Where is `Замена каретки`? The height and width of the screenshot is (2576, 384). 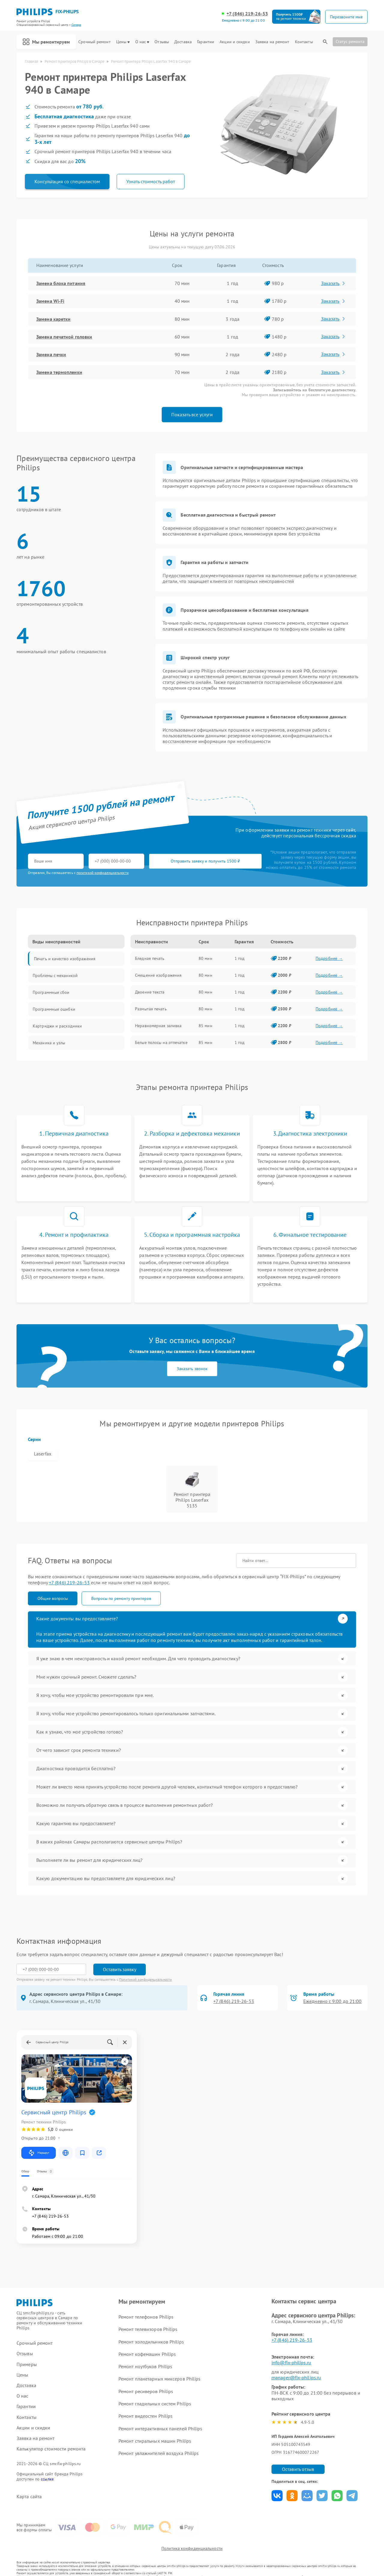
Замена каретки is located at coordinates (53, 319).